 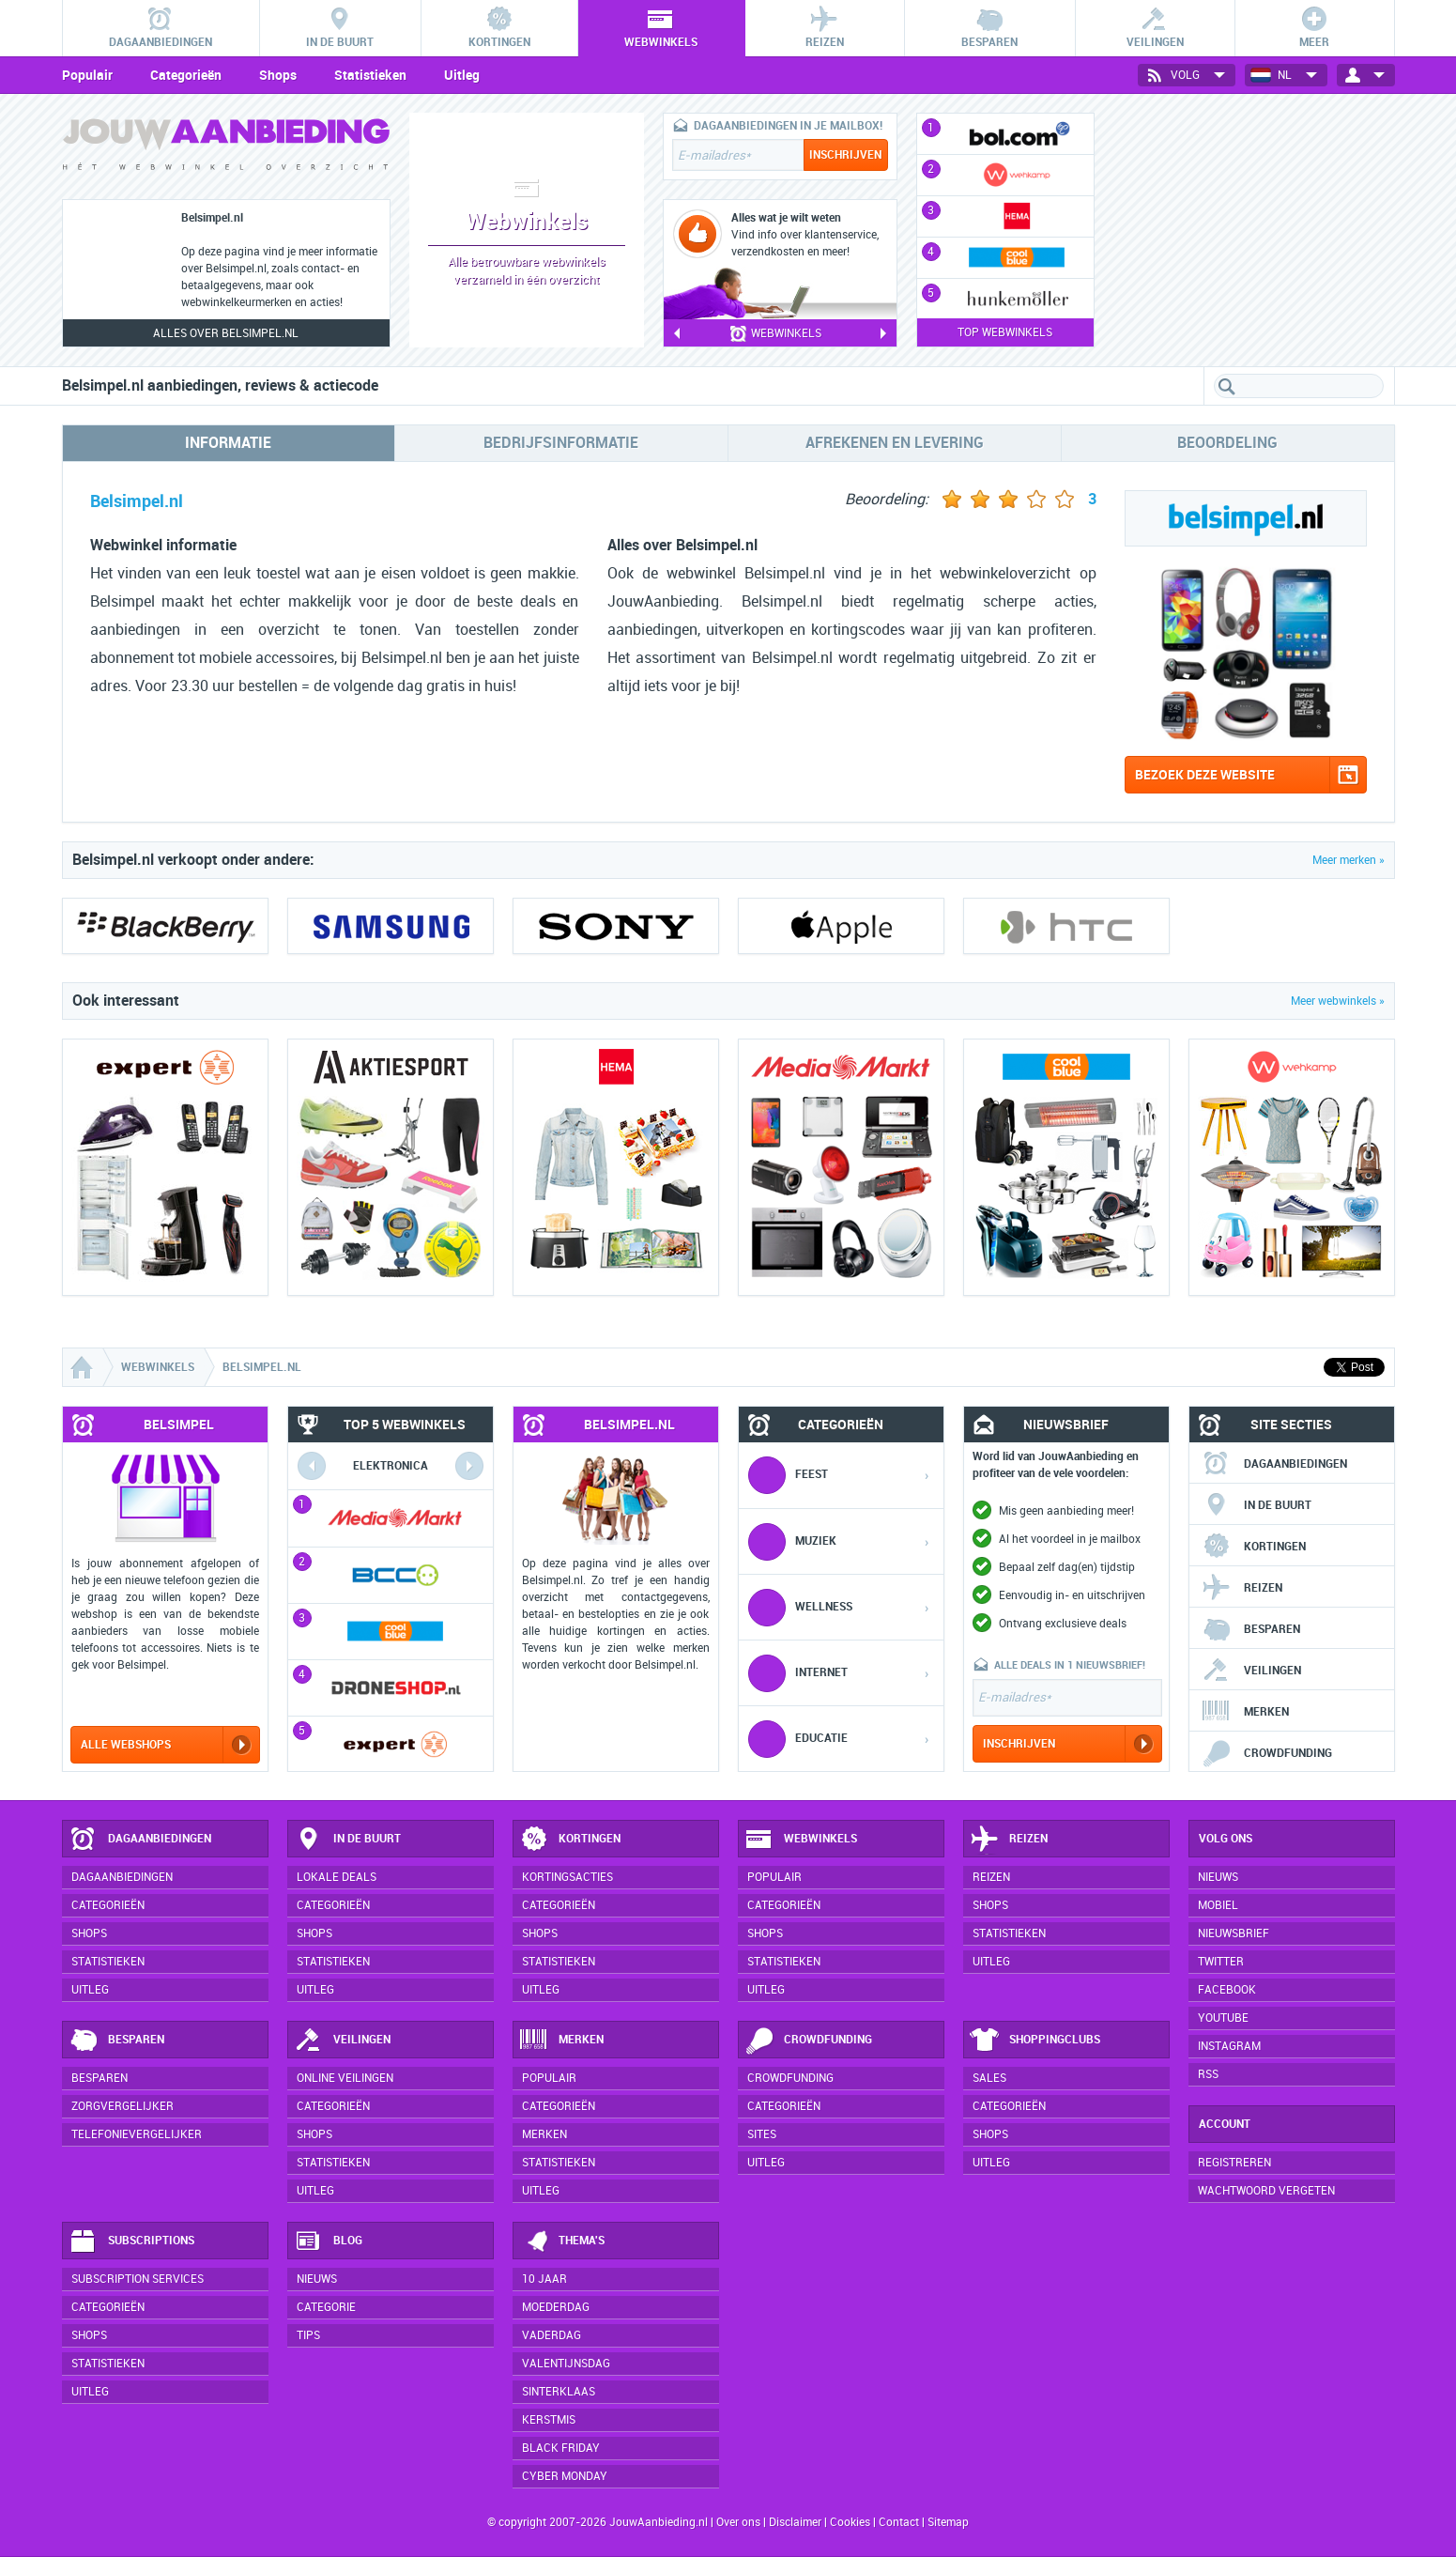 I want to click on Sites, so click(x=761, y=2134).